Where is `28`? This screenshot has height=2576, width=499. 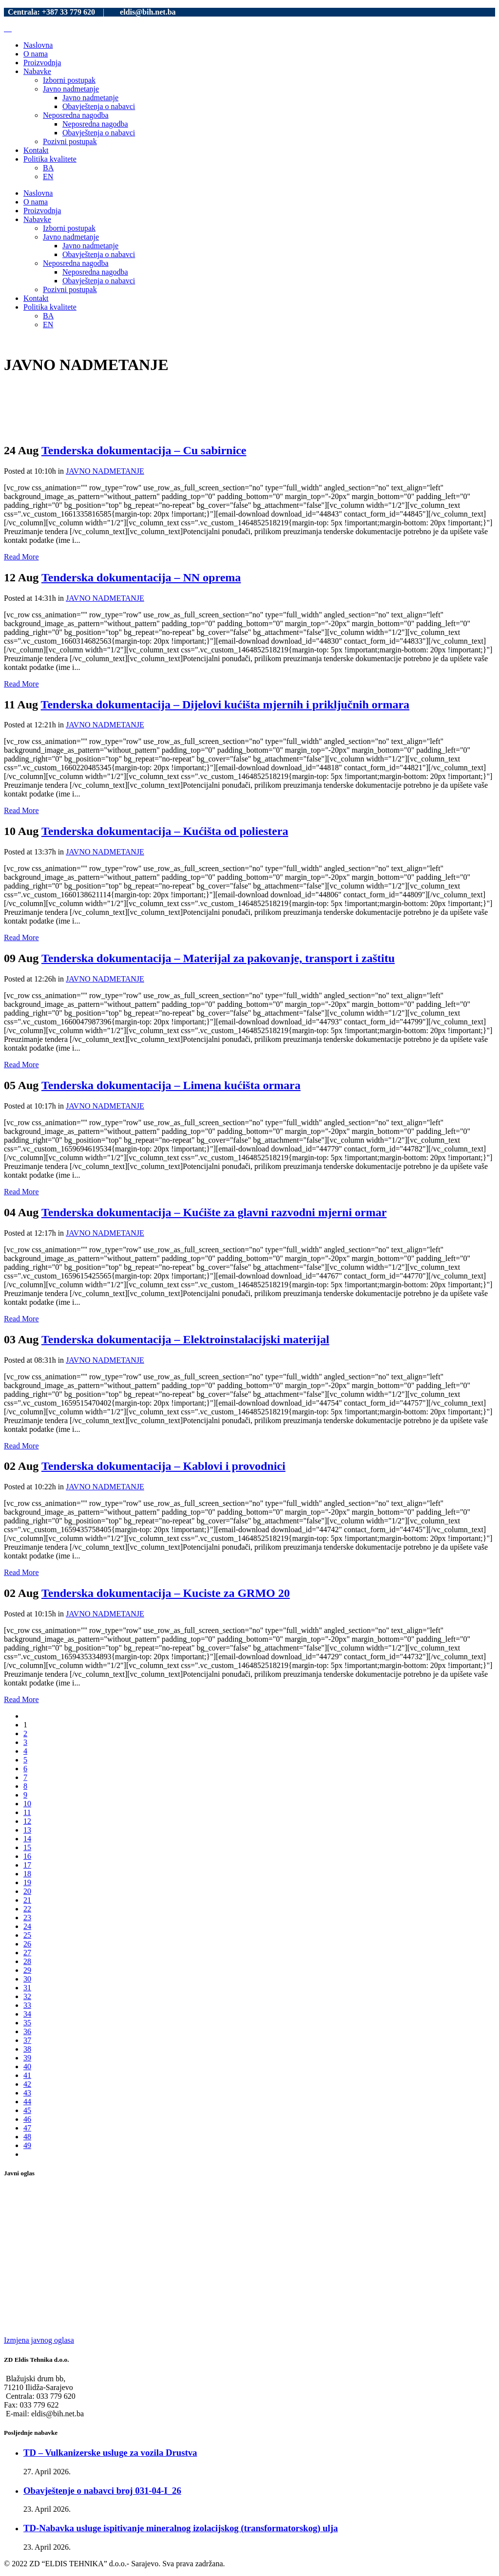
28 is located at coordinates (27, 1961).